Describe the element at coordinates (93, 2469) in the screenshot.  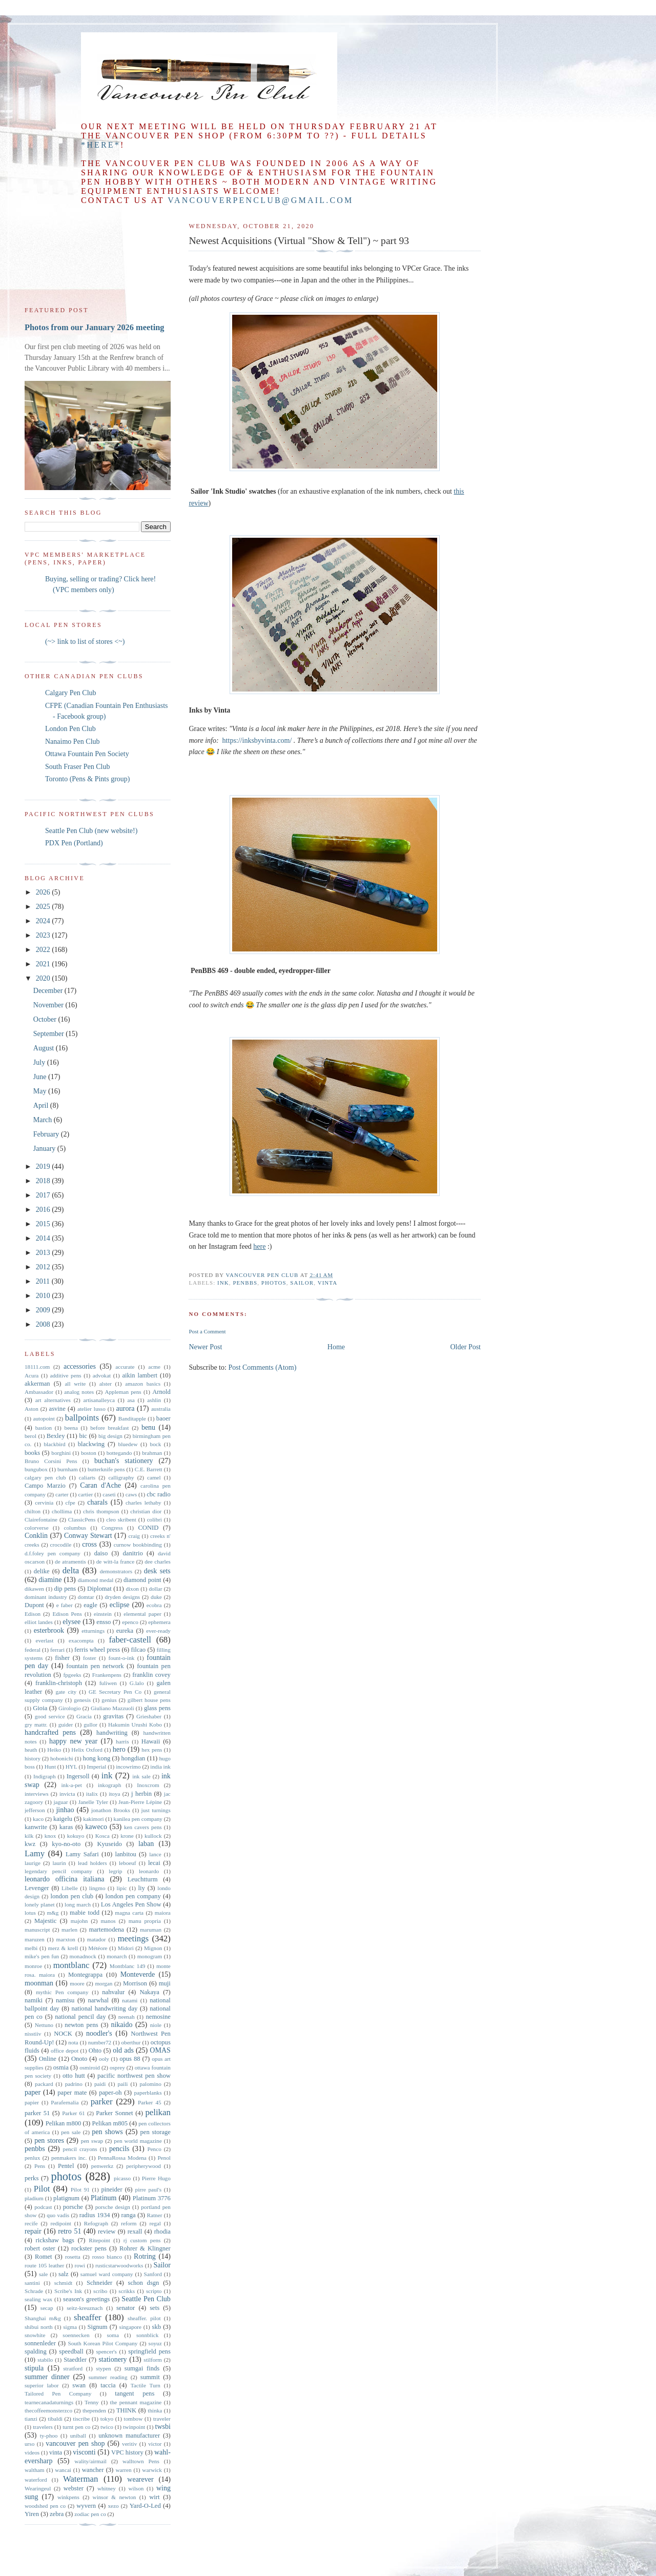
I see `wancher` at that location.